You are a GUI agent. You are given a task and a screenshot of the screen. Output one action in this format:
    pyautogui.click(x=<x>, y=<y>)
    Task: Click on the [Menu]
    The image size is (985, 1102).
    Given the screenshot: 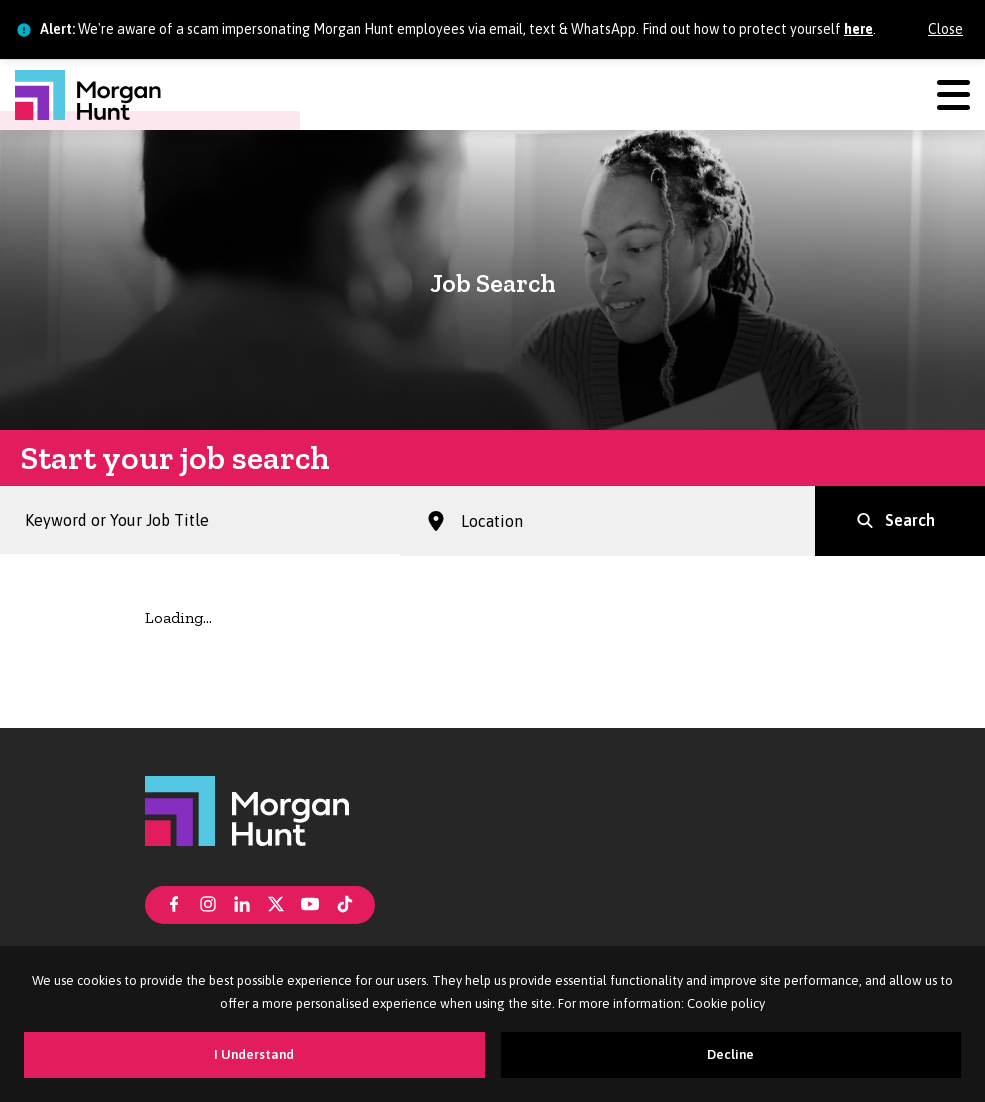 What is the action you would take?
    pyautogui.click(x=953, y=94)
    